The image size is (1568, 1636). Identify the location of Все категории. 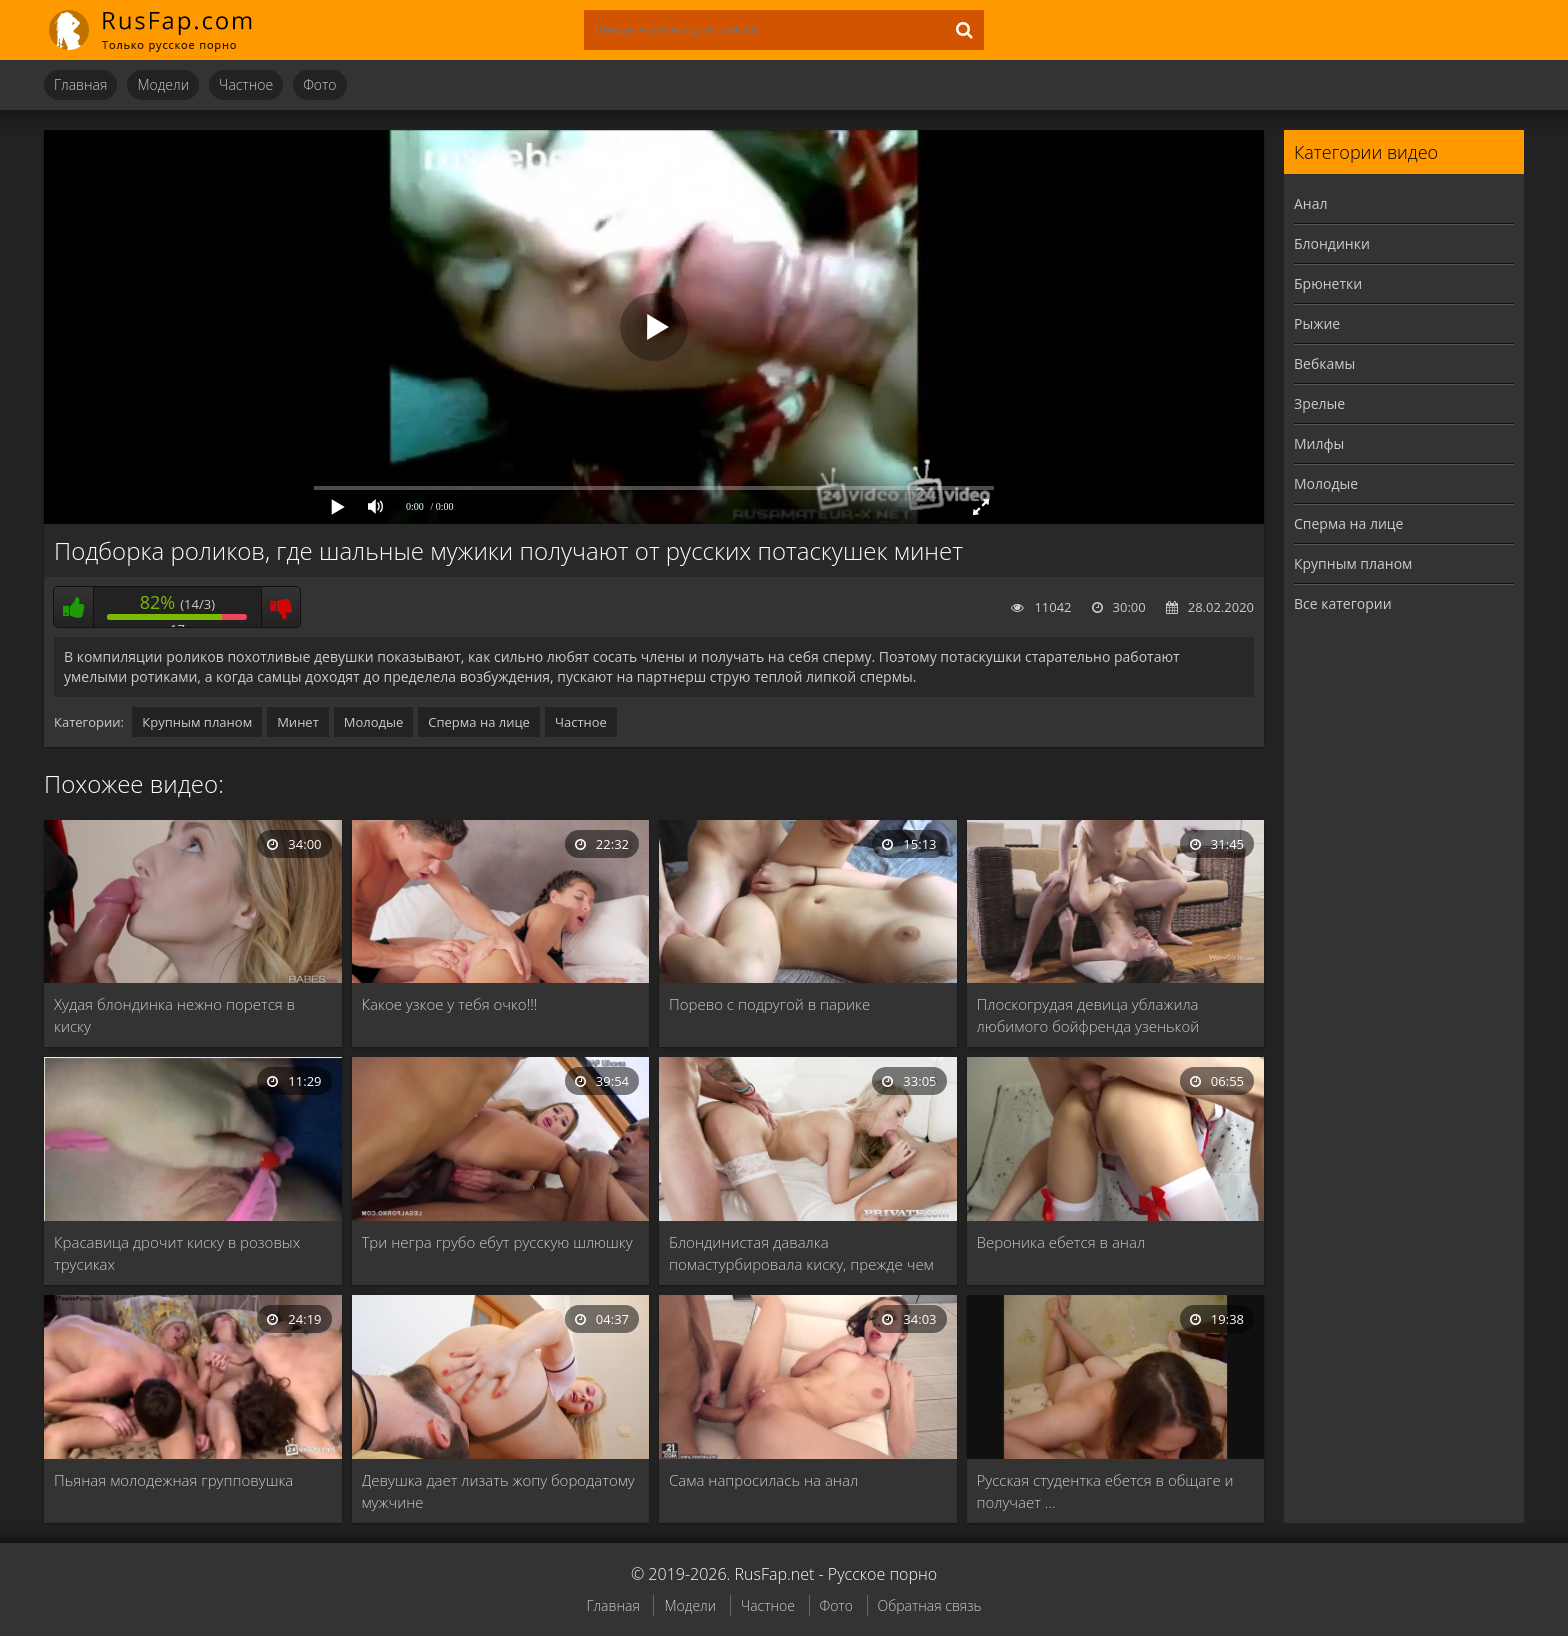
(1343, 603).